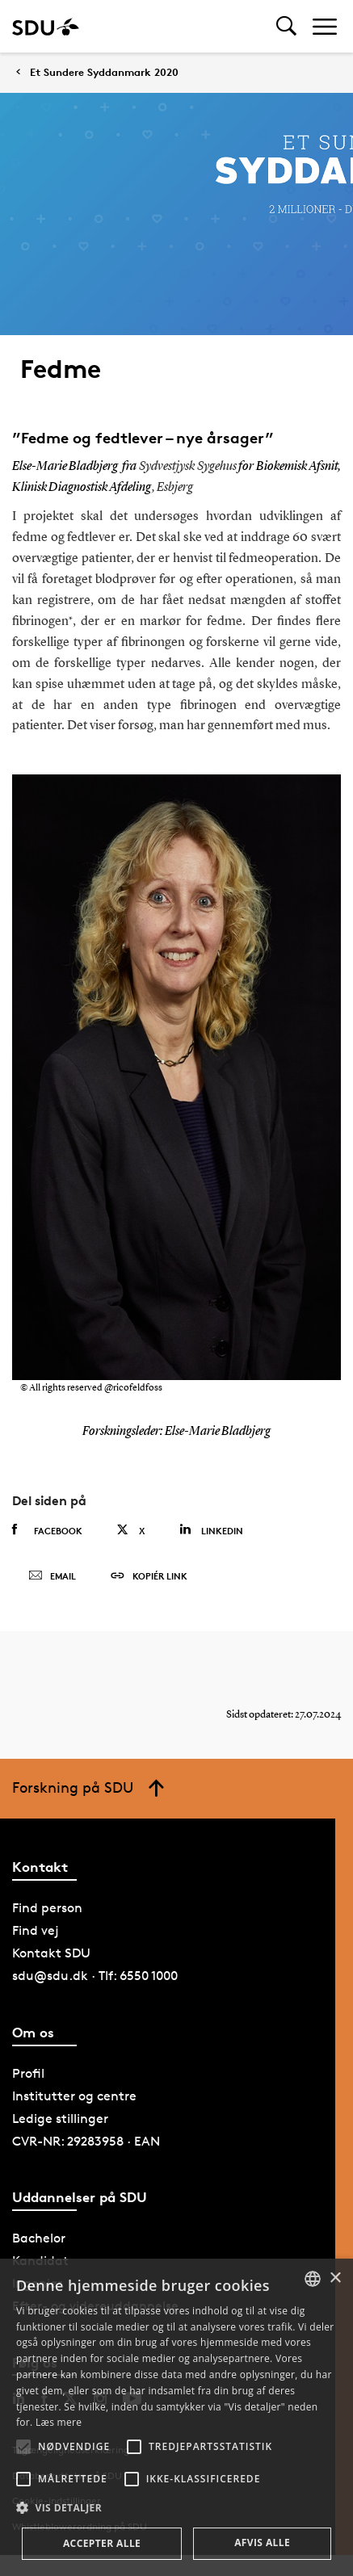  Describe the element at coordinates (38, 2238) in the screenshot. I see `Bachelor` at that location.